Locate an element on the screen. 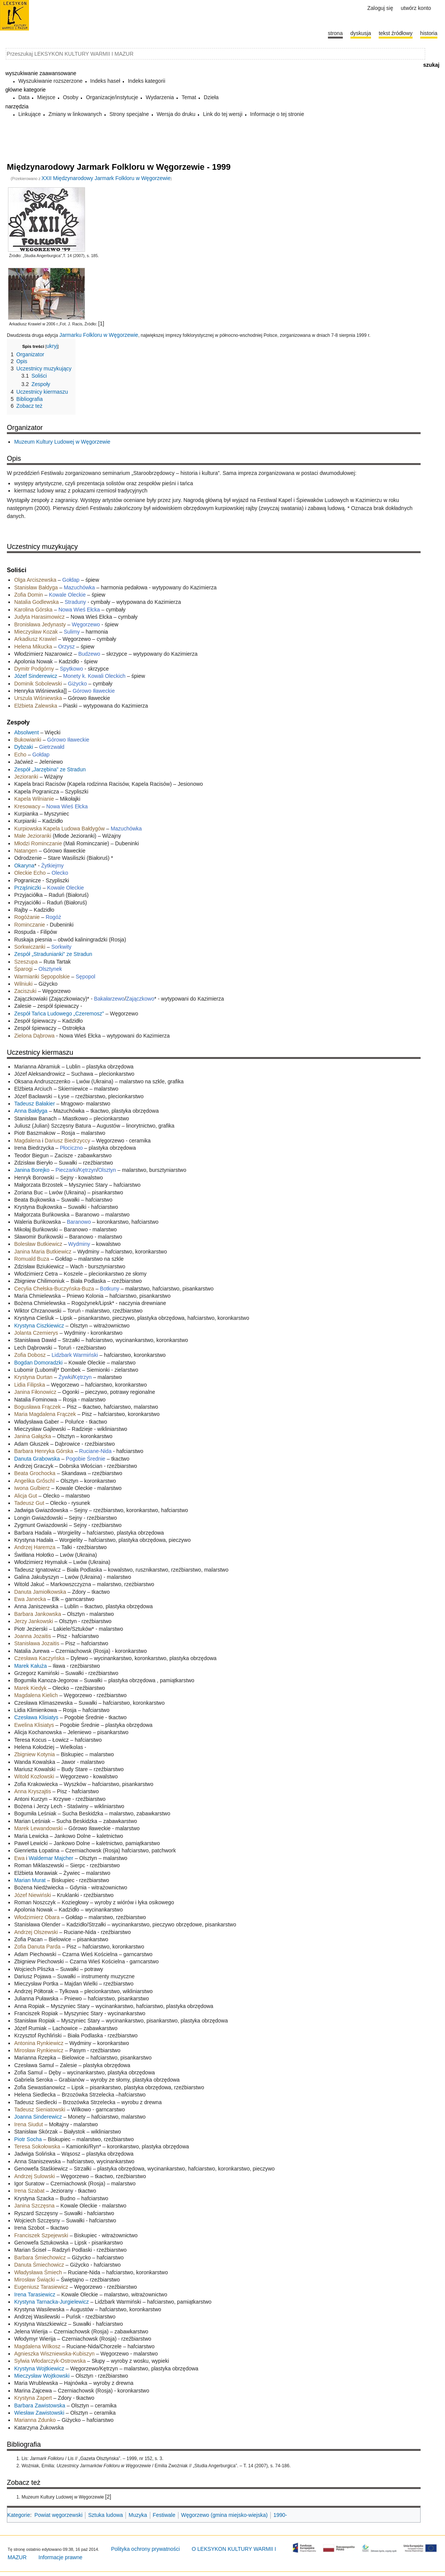 This screenshot has height=2576, width=445. Joanna Jozaitis is located at coordinates (33, 1636).